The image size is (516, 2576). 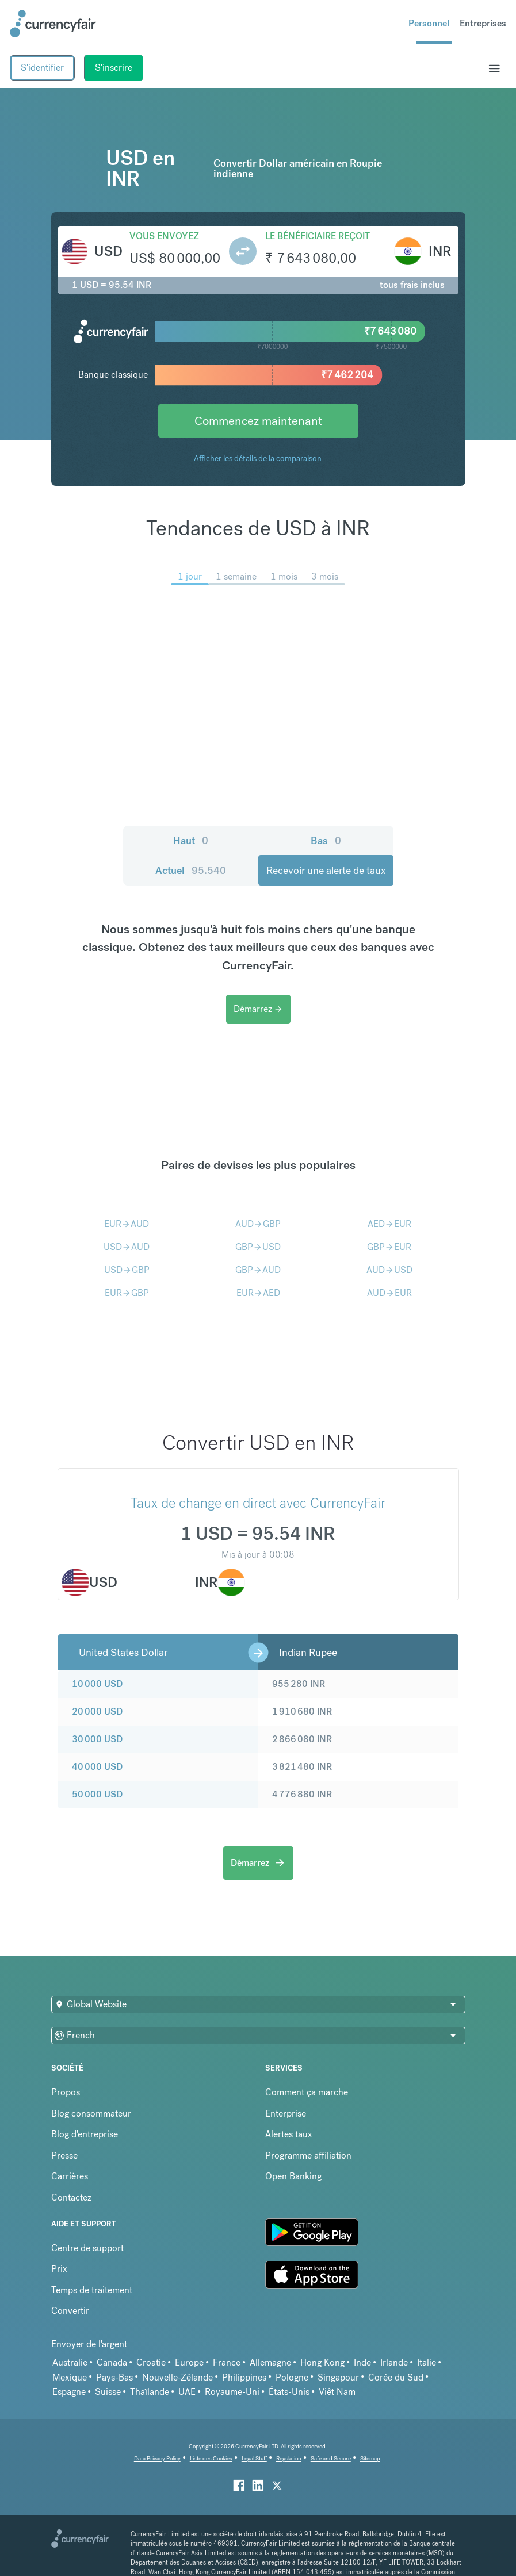 I want to click on USDGBP, so click(x=127, y=1270).